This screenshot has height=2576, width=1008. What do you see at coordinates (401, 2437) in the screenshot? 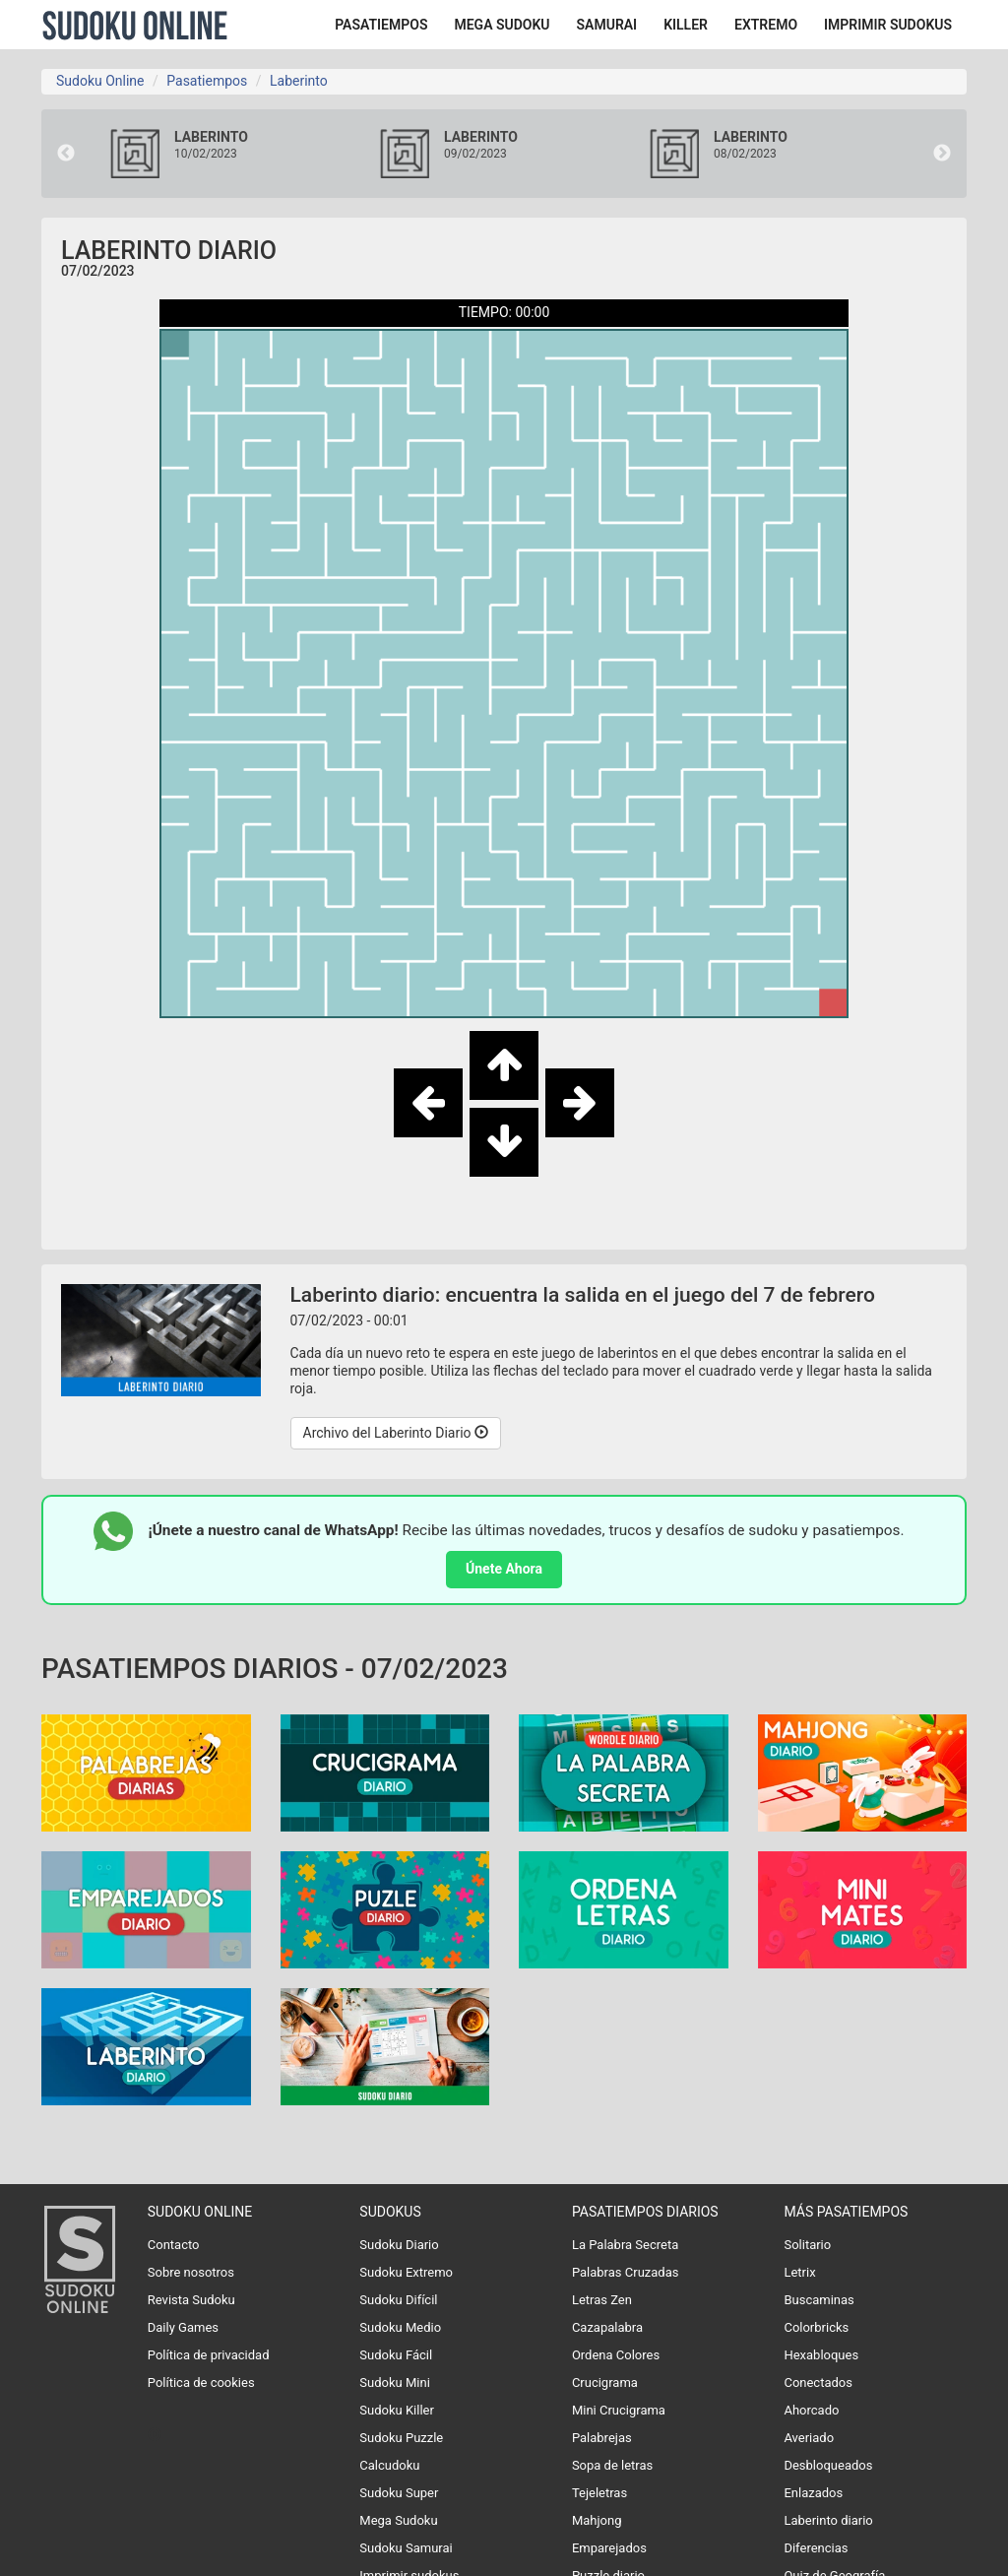
I see `Sudoku Puzzle` at bounding box center [401, 2437].